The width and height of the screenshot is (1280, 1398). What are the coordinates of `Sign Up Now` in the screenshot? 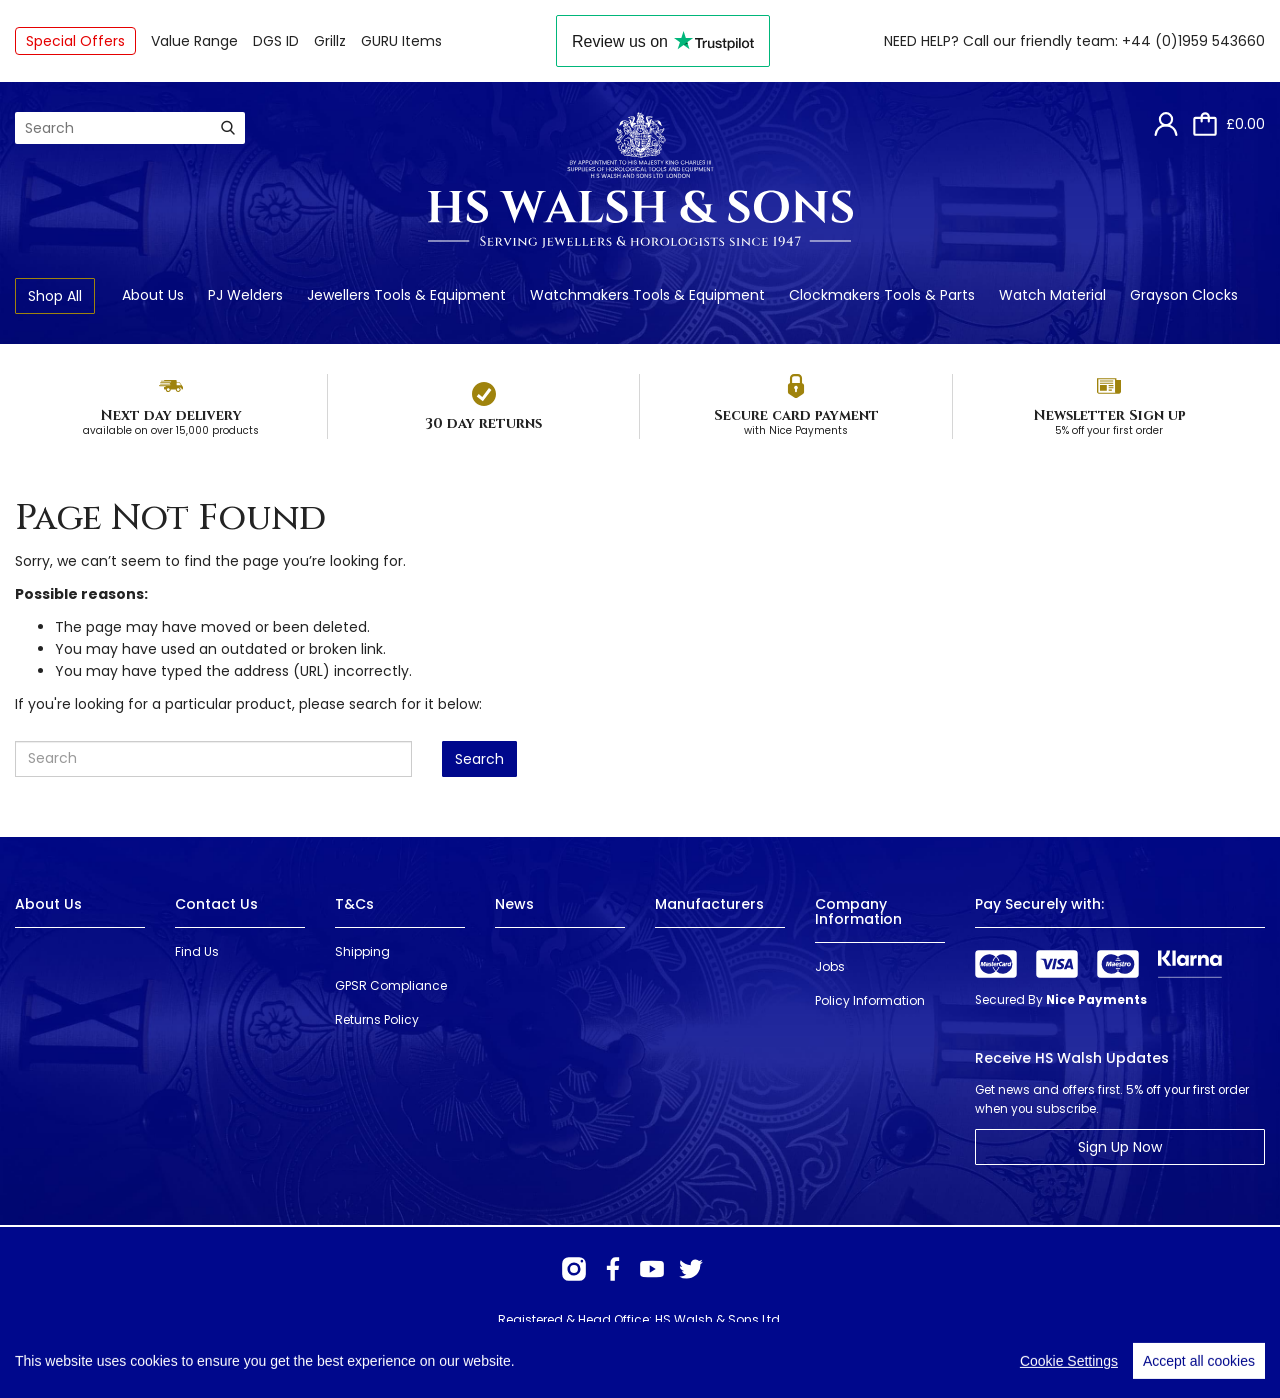 It's located at (1120, 1147).